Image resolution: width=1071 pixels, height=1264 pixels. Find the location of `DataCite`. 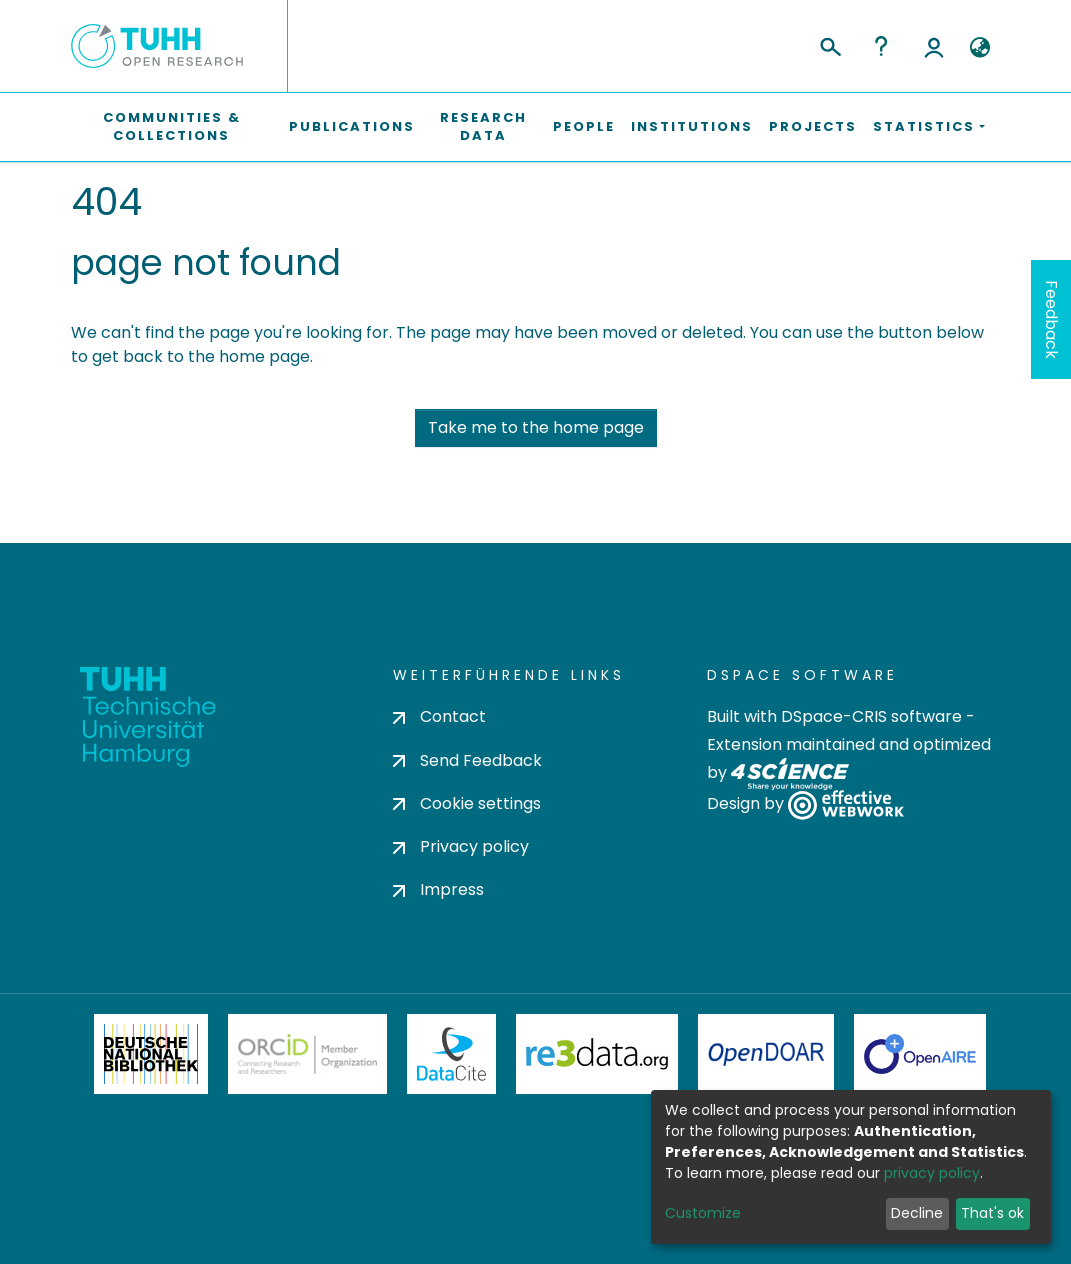

DataCite is located at coordinates (451, 1054).